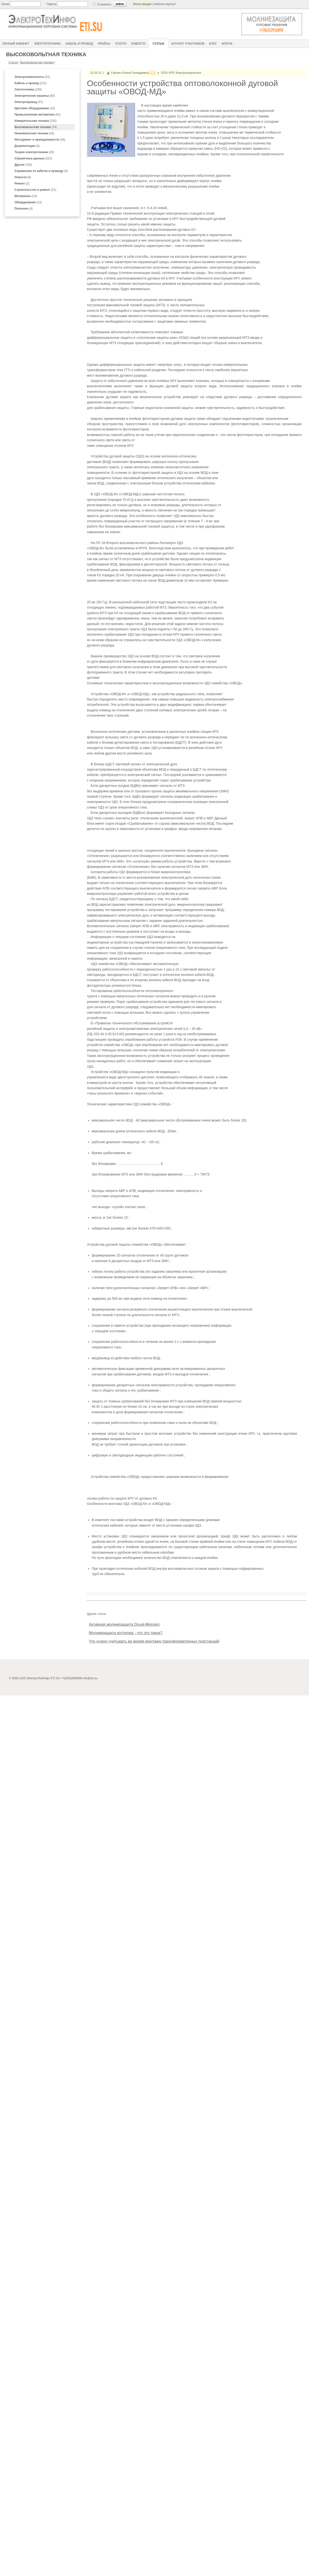 The image size is (309, 2576). I want to click on (42), so click(34, 133).